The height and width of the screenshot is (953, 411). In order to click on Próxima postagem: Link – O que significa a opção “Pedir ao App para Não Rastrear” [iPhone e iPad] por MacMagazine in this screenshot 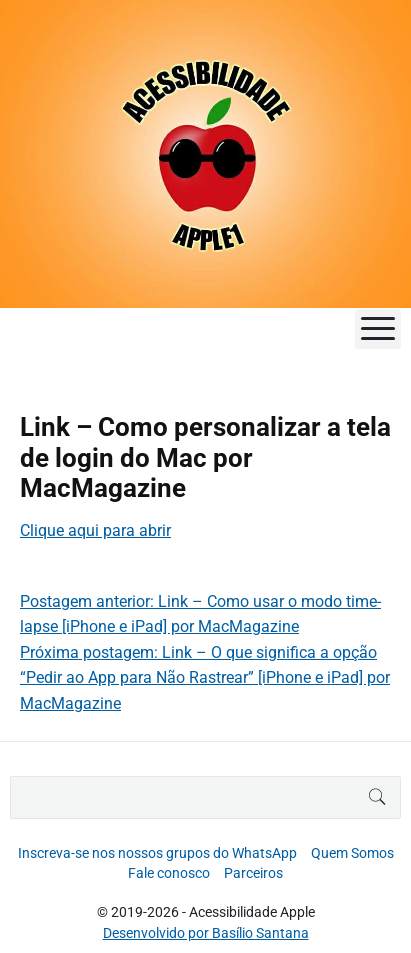, I will do `click(205, 678)`.